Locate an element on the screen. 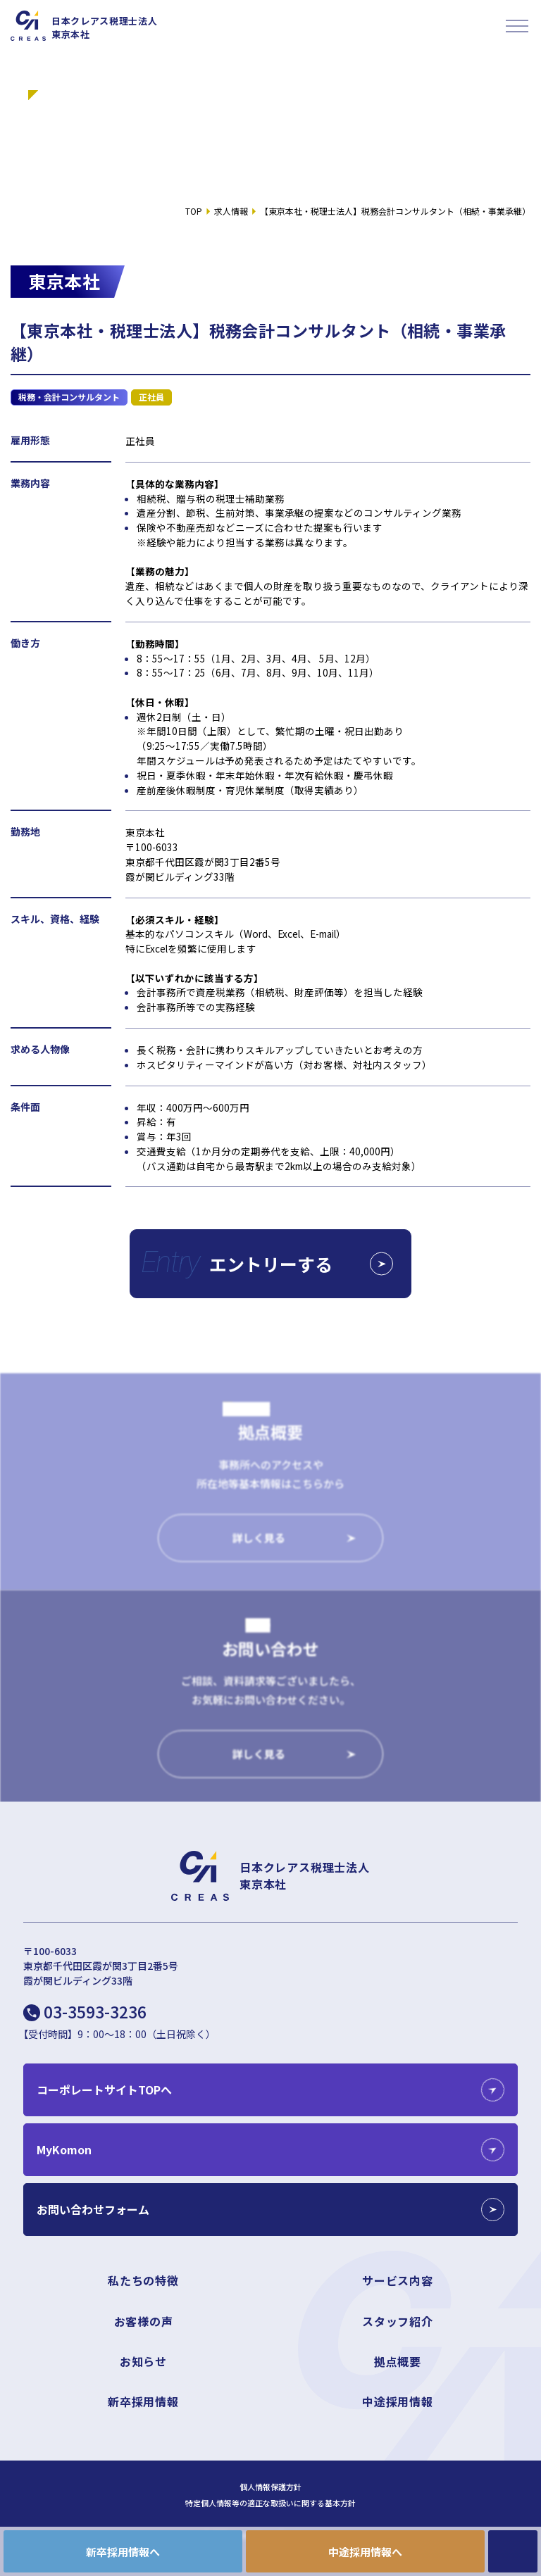 Image resolution: width=541 pixels, height=2576 pixels. CONTACT is located at coordinates (512, 2551).